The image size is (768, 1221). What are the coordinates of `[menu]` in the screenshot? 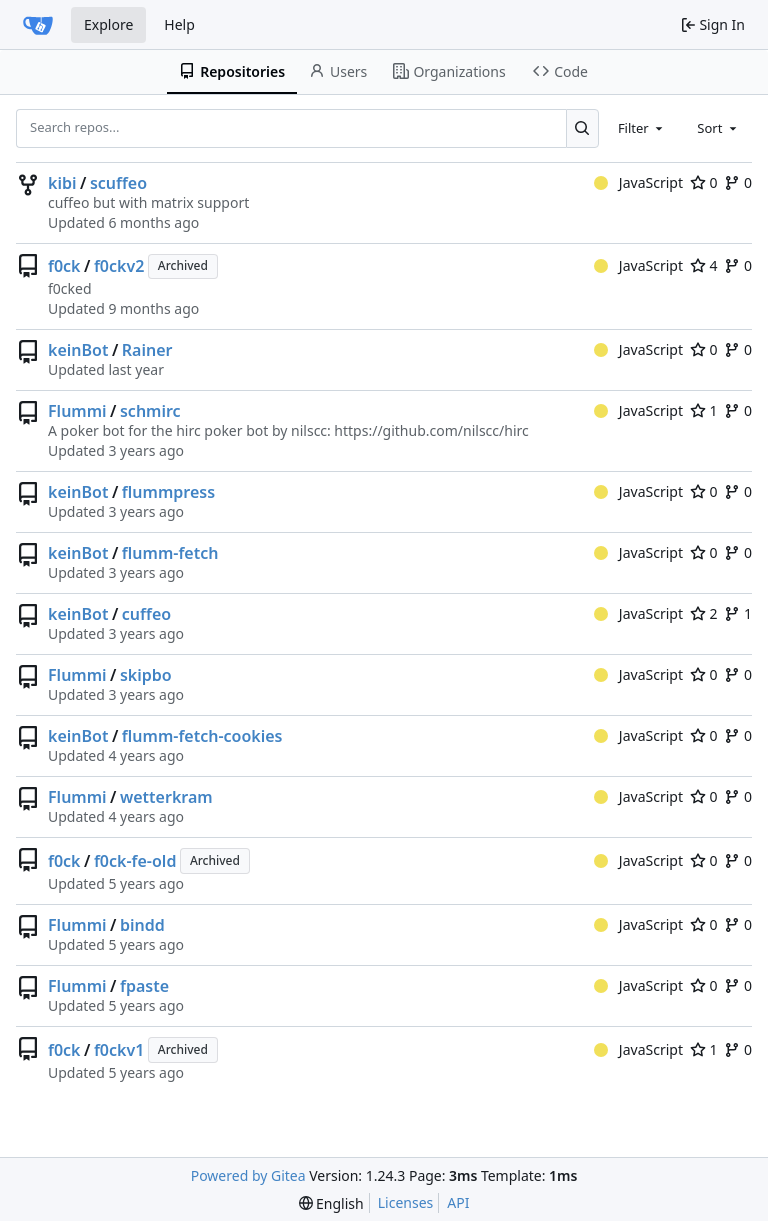 It's located at (331, 1203).